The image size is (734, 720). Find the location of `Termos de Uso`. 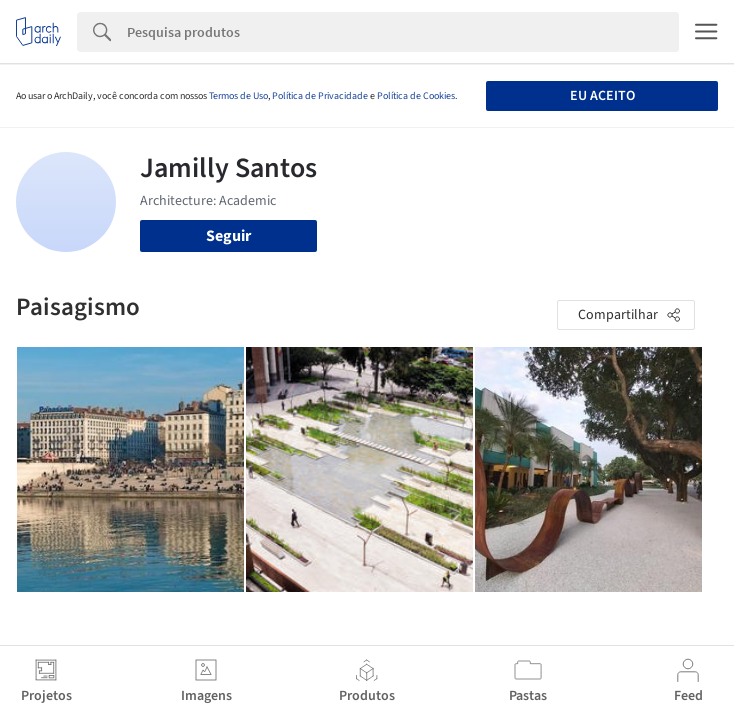

Termos de Uso is located at coordinates (238, 96).